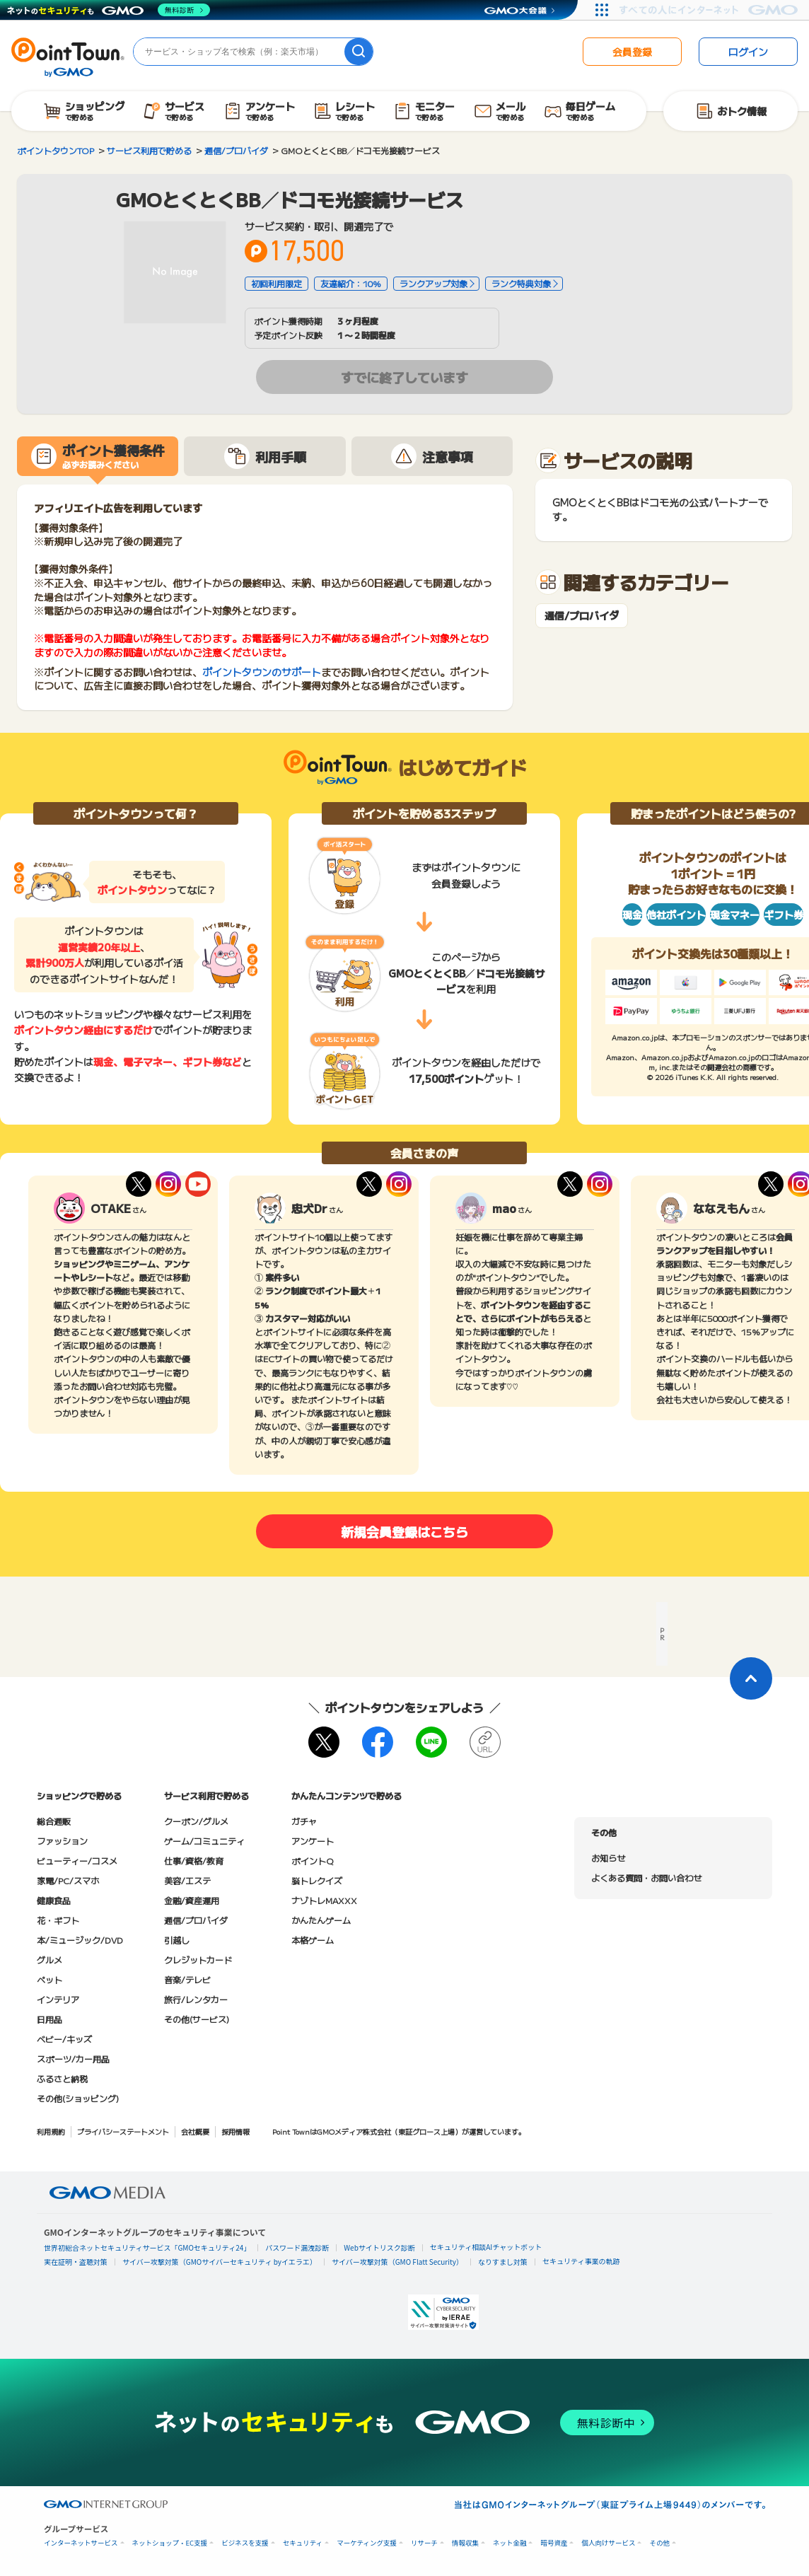 This screenshot has width=809, height=2576. I want to click on 会員登録, so click(632, 52).